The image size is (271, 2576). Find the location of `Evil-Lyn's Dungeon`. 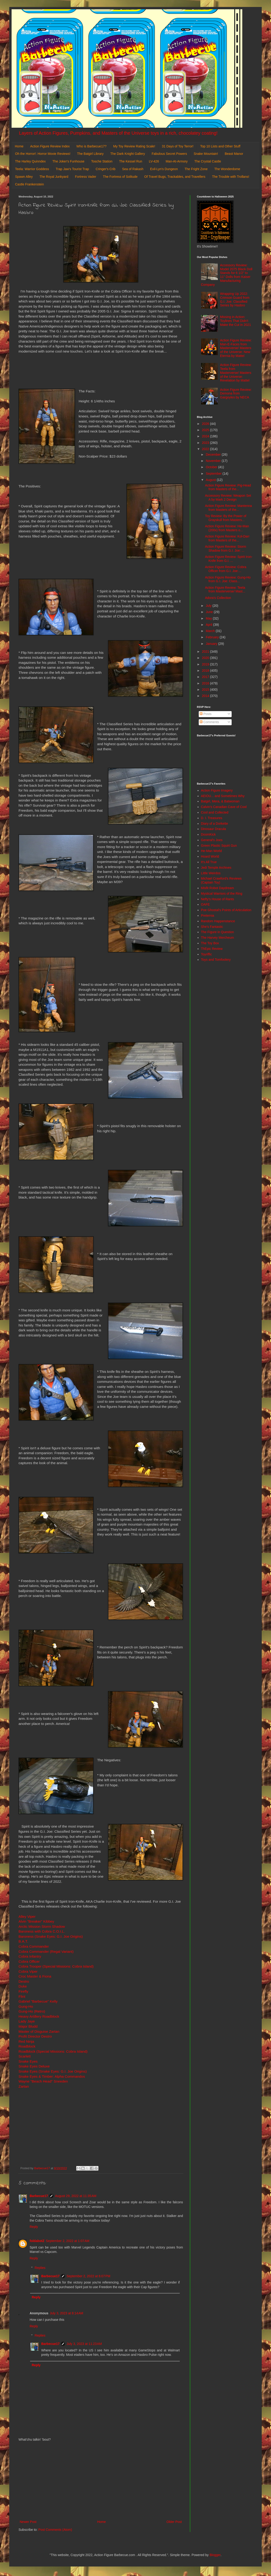

Evil-Lyn's Dungeon is located at coordinates (164, 169).